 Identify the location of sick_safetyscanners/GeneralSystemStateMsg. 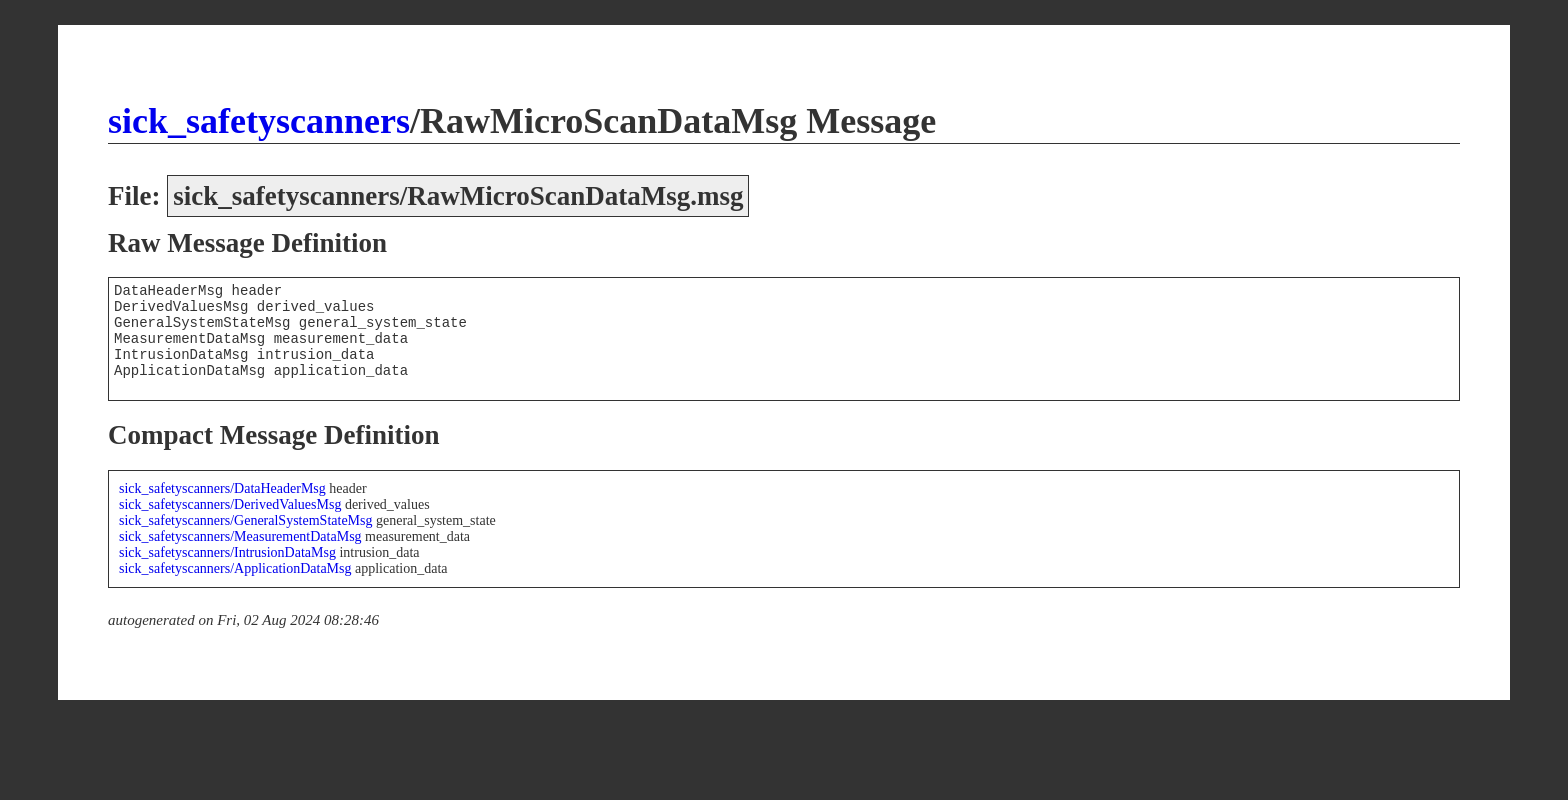
(246, 520).